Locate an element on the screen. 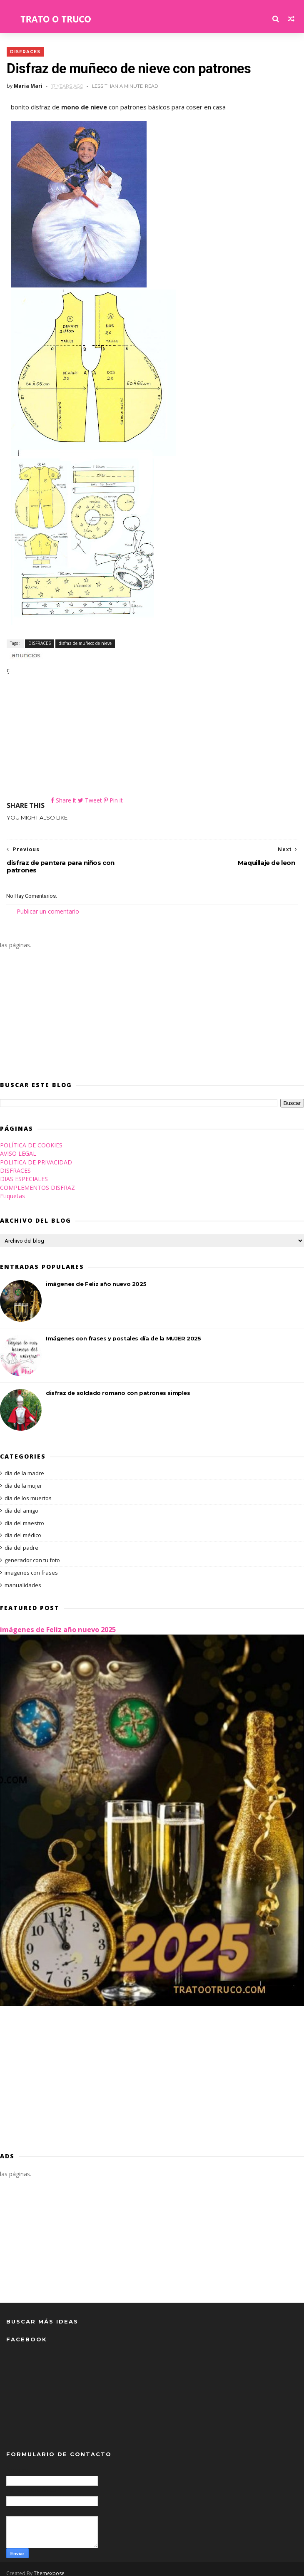 Image resolution: width=304 pixels, height=2576 pixels. día del amigo is located at coordinates (21, 1503).